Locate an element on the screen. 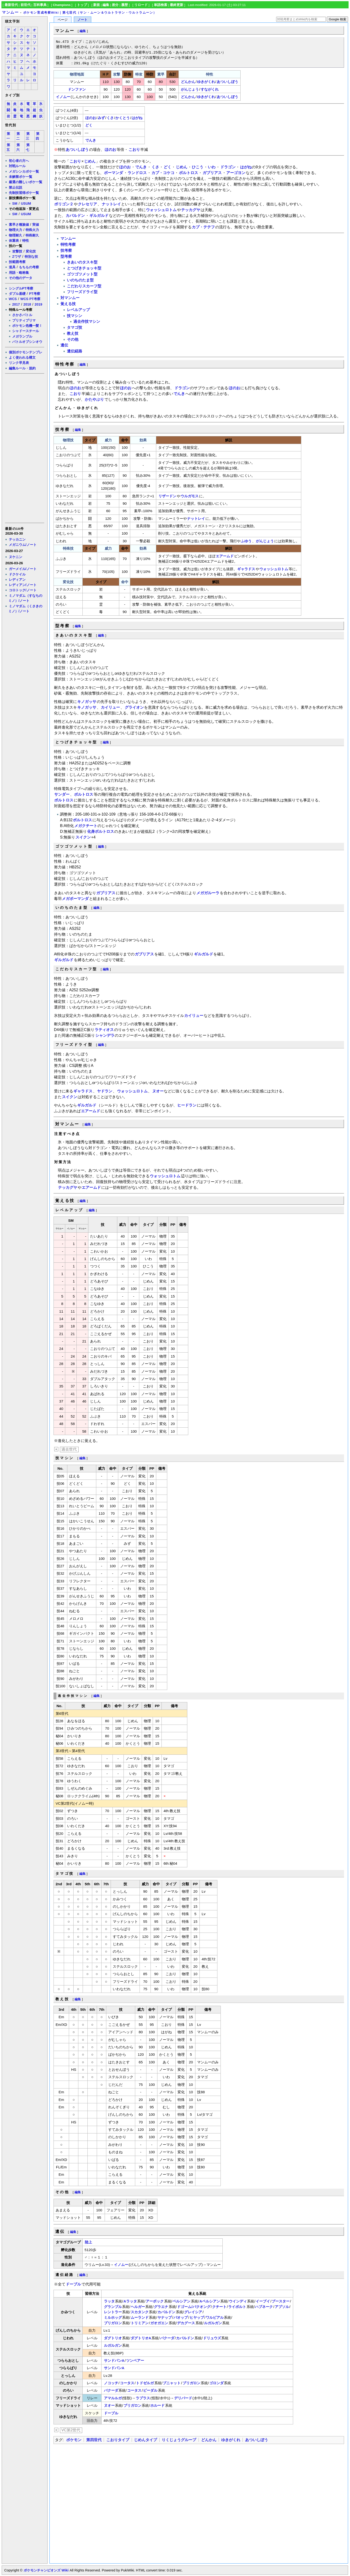 This screenshot has width=350, height=2576. 物理火力 is located at coordinates (15, 230).